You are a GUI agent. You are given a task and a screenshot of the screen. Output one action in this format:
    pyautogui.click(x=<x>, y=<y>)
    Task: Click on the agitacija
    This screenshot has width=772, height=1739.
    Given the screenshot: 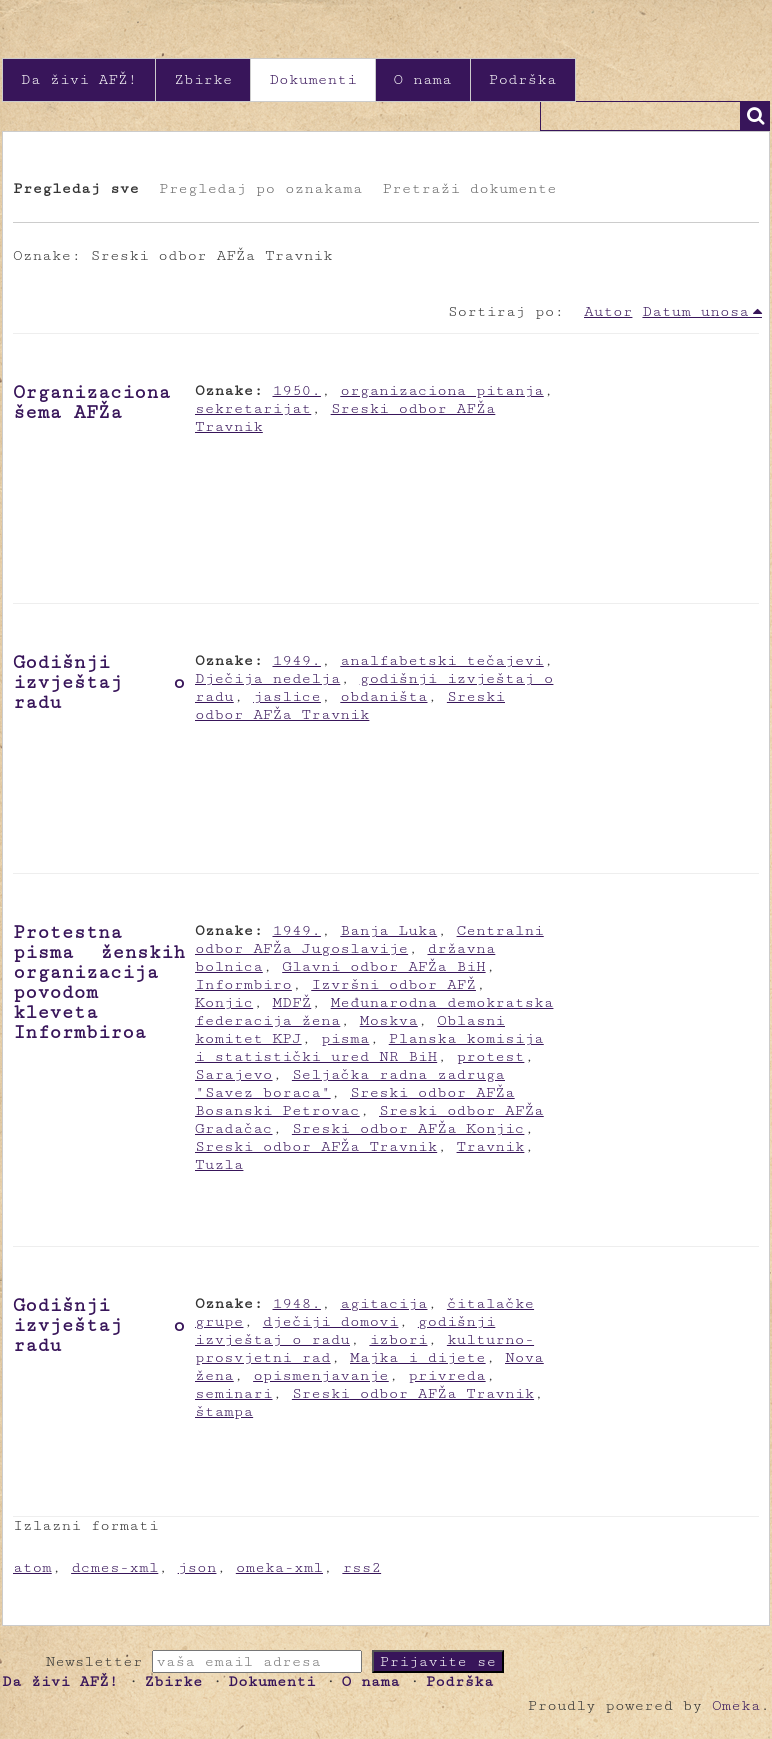 What is the action you would take?
    pyautogui.click(x=383, y=1303)
    